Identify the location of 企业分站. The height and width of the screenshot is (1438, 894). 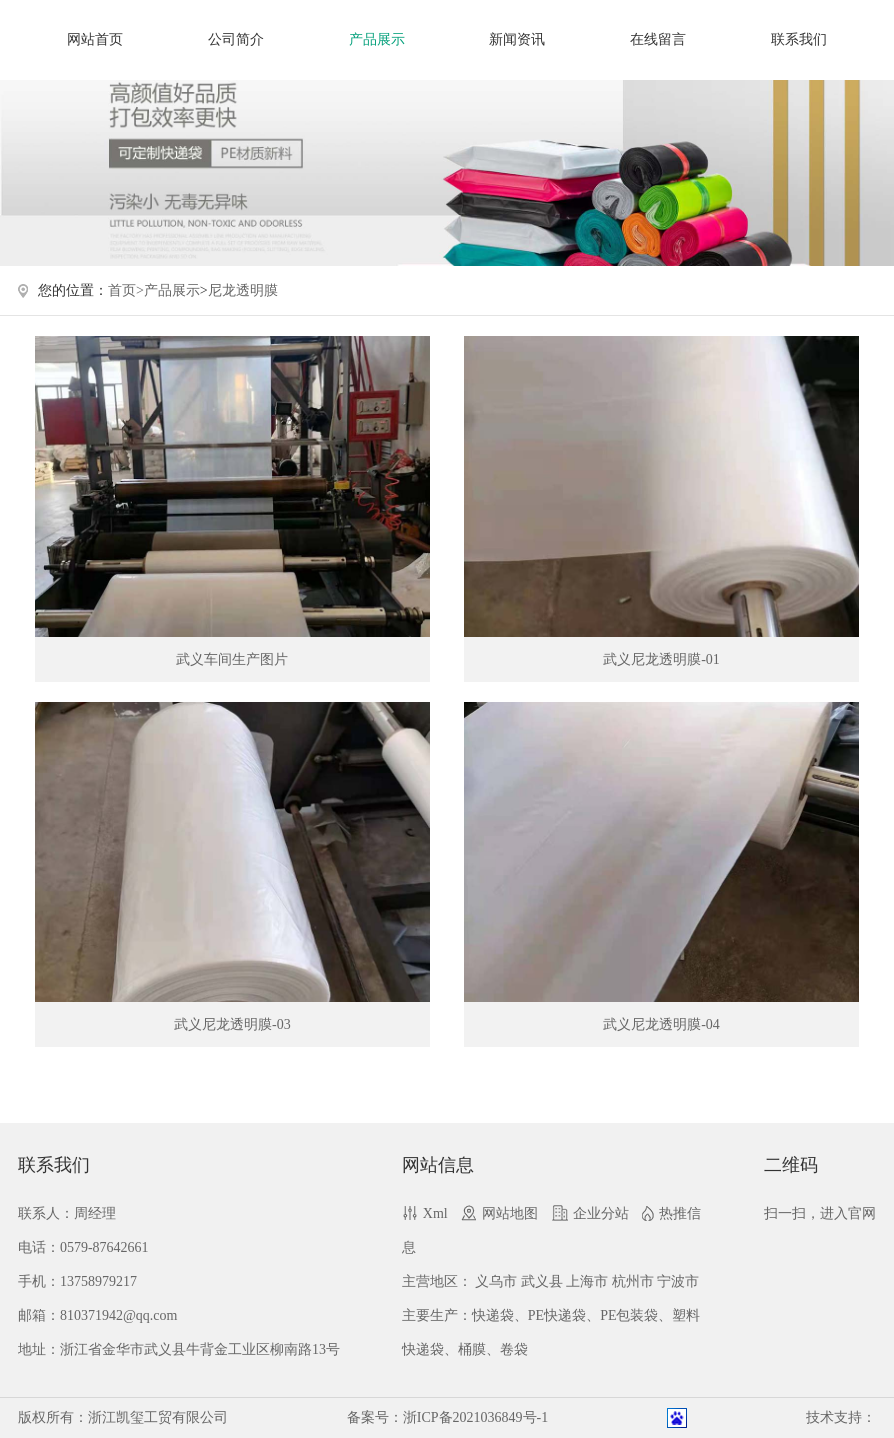
(601, 1213).